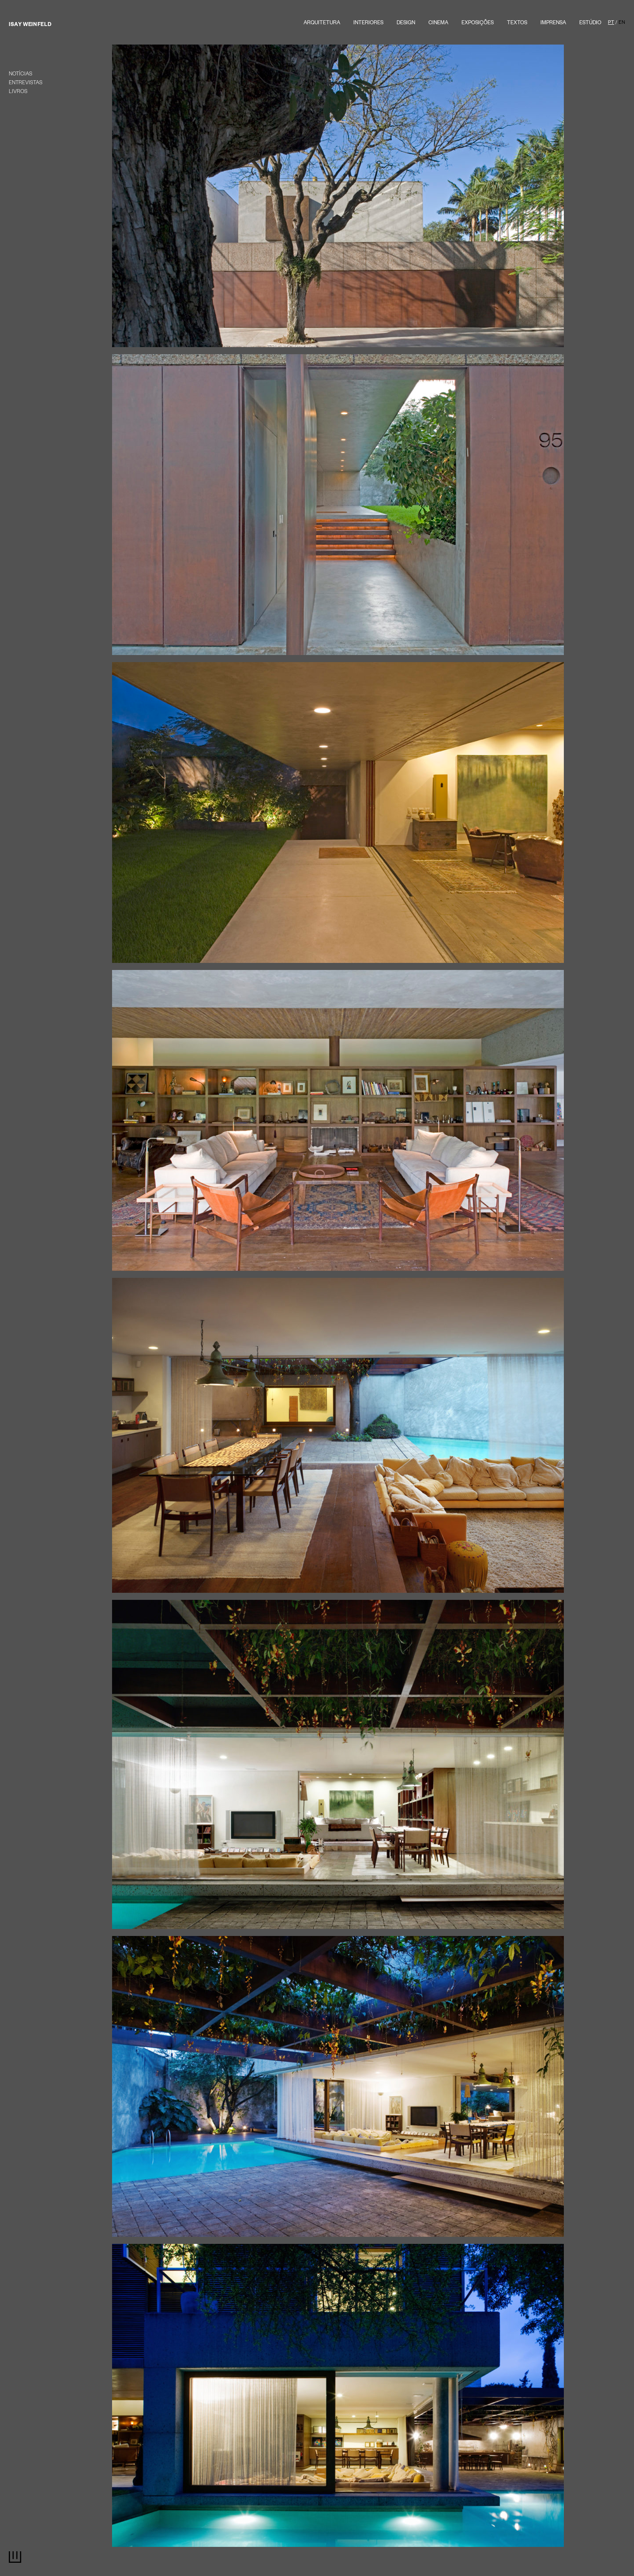 The image size is (634, 2576). What do you see at coordinates (18, 92) in the screenshot?
I see `Livros` at bounding box center [18, 92].